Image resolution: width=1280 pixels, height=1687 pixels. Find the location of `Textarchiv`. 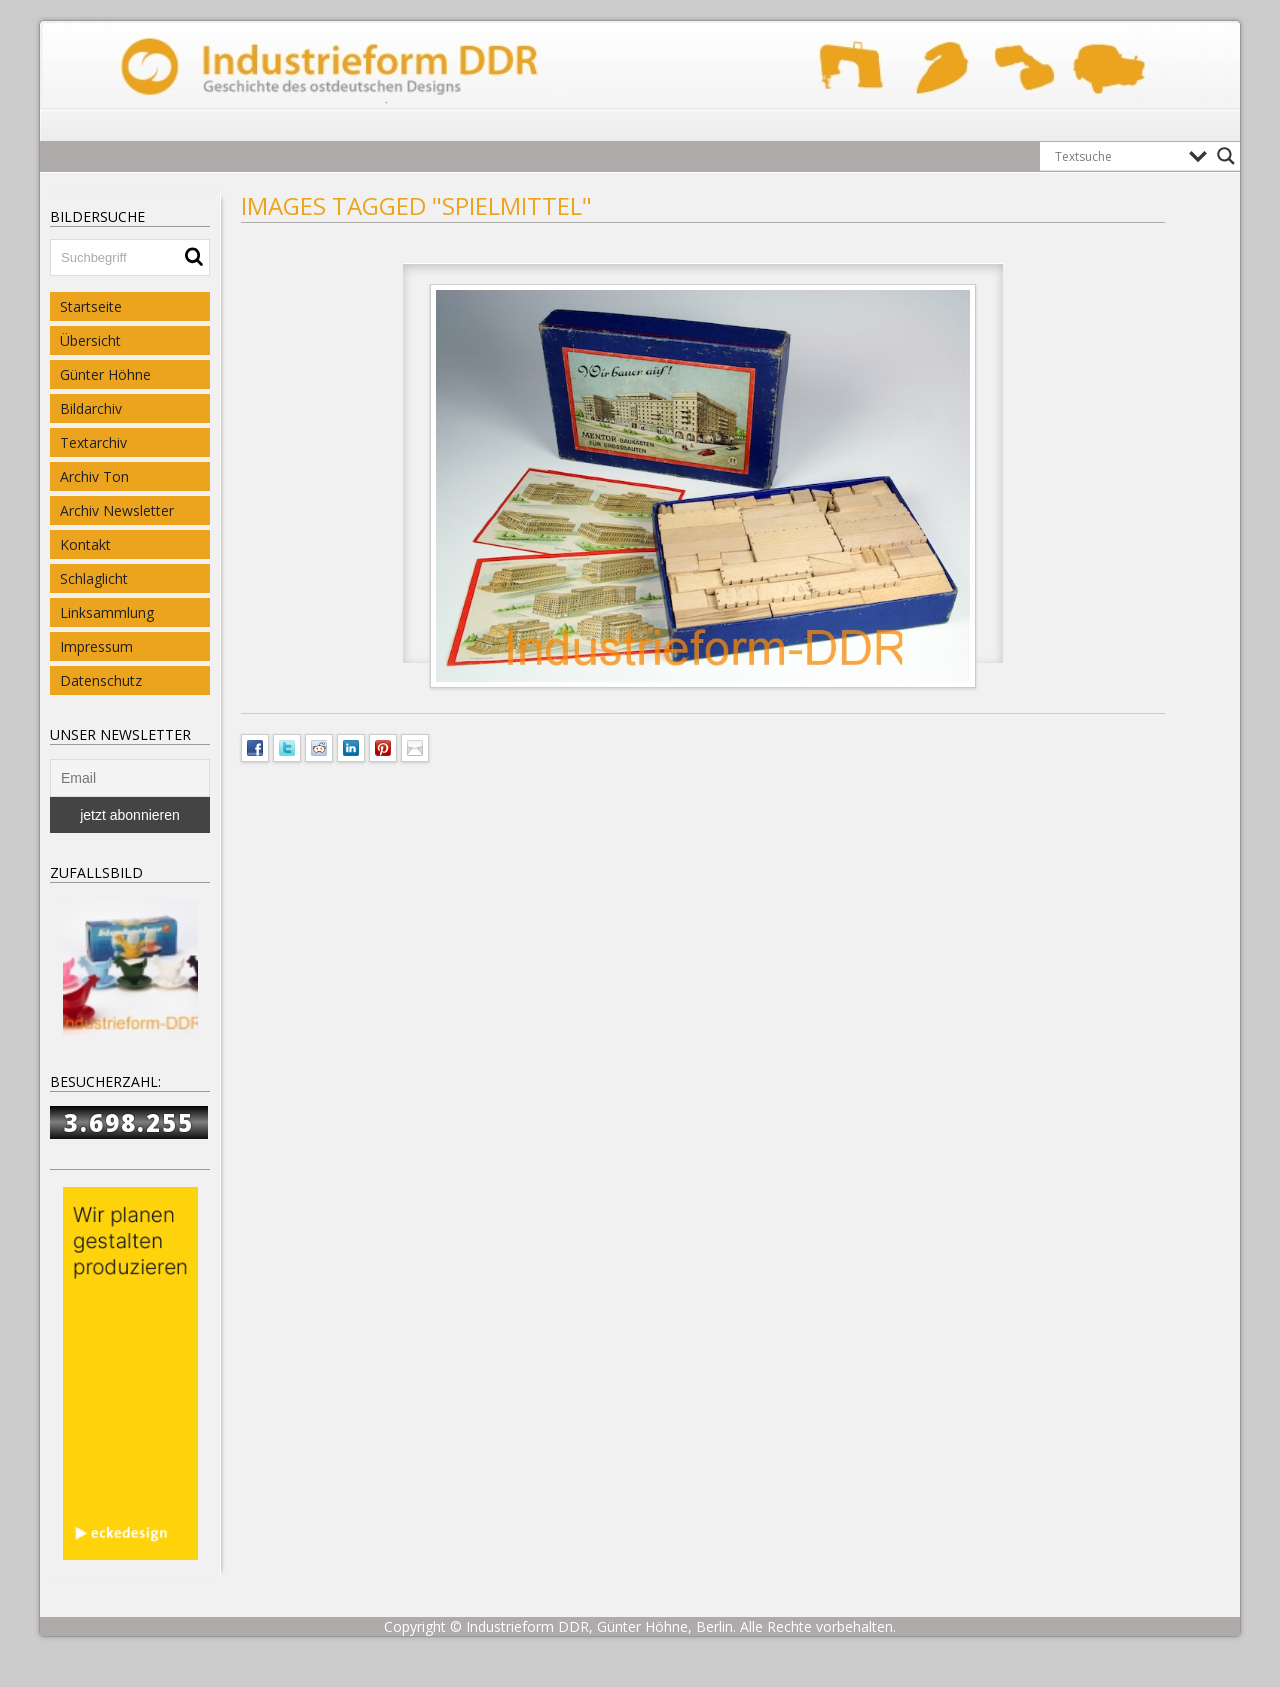

Textarchiv is located at coordinates (93, 442).